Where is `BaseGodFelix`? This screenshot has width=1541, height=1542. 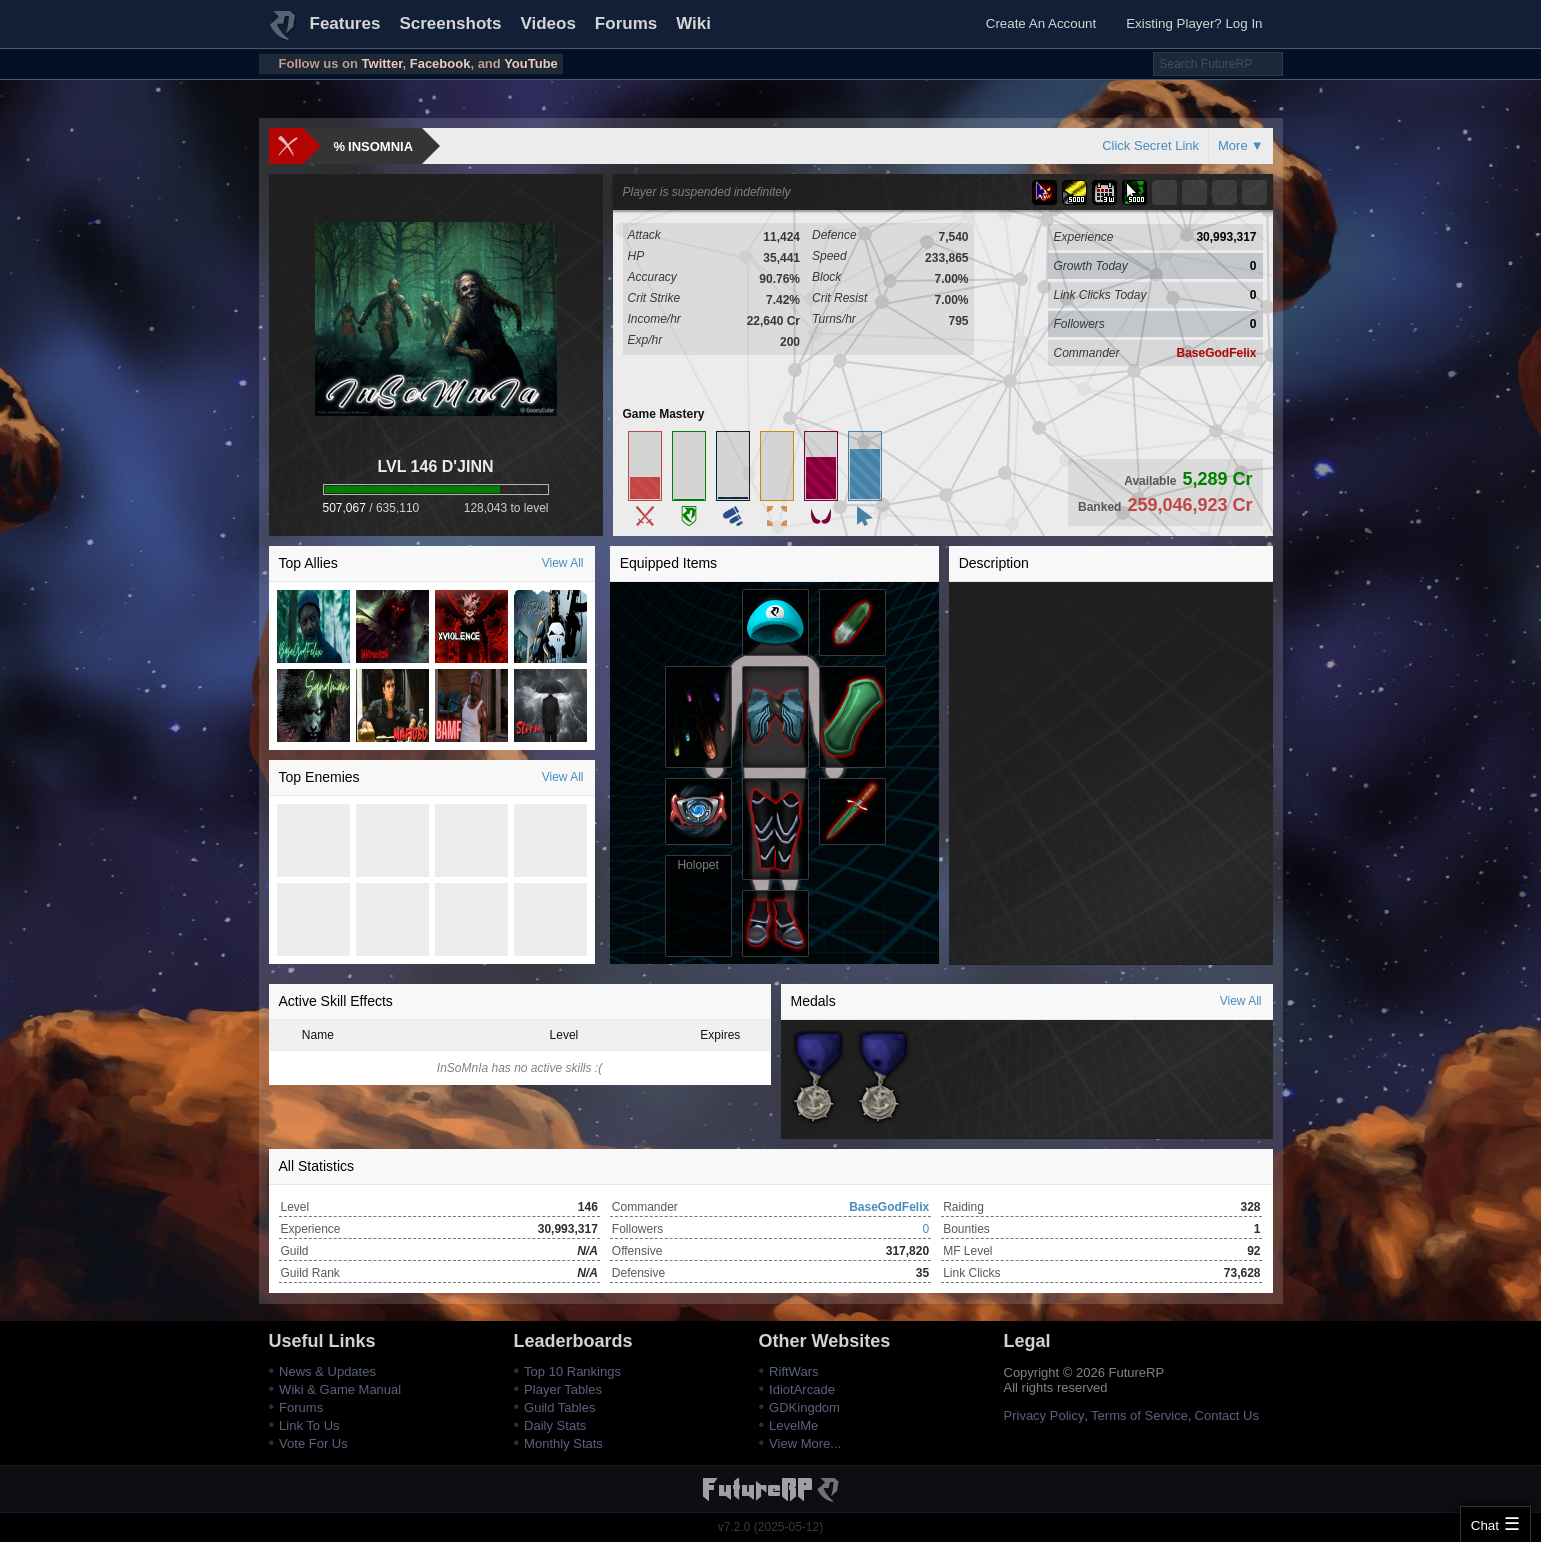
BaseGodFelix is located at coordinates (1216, 353).